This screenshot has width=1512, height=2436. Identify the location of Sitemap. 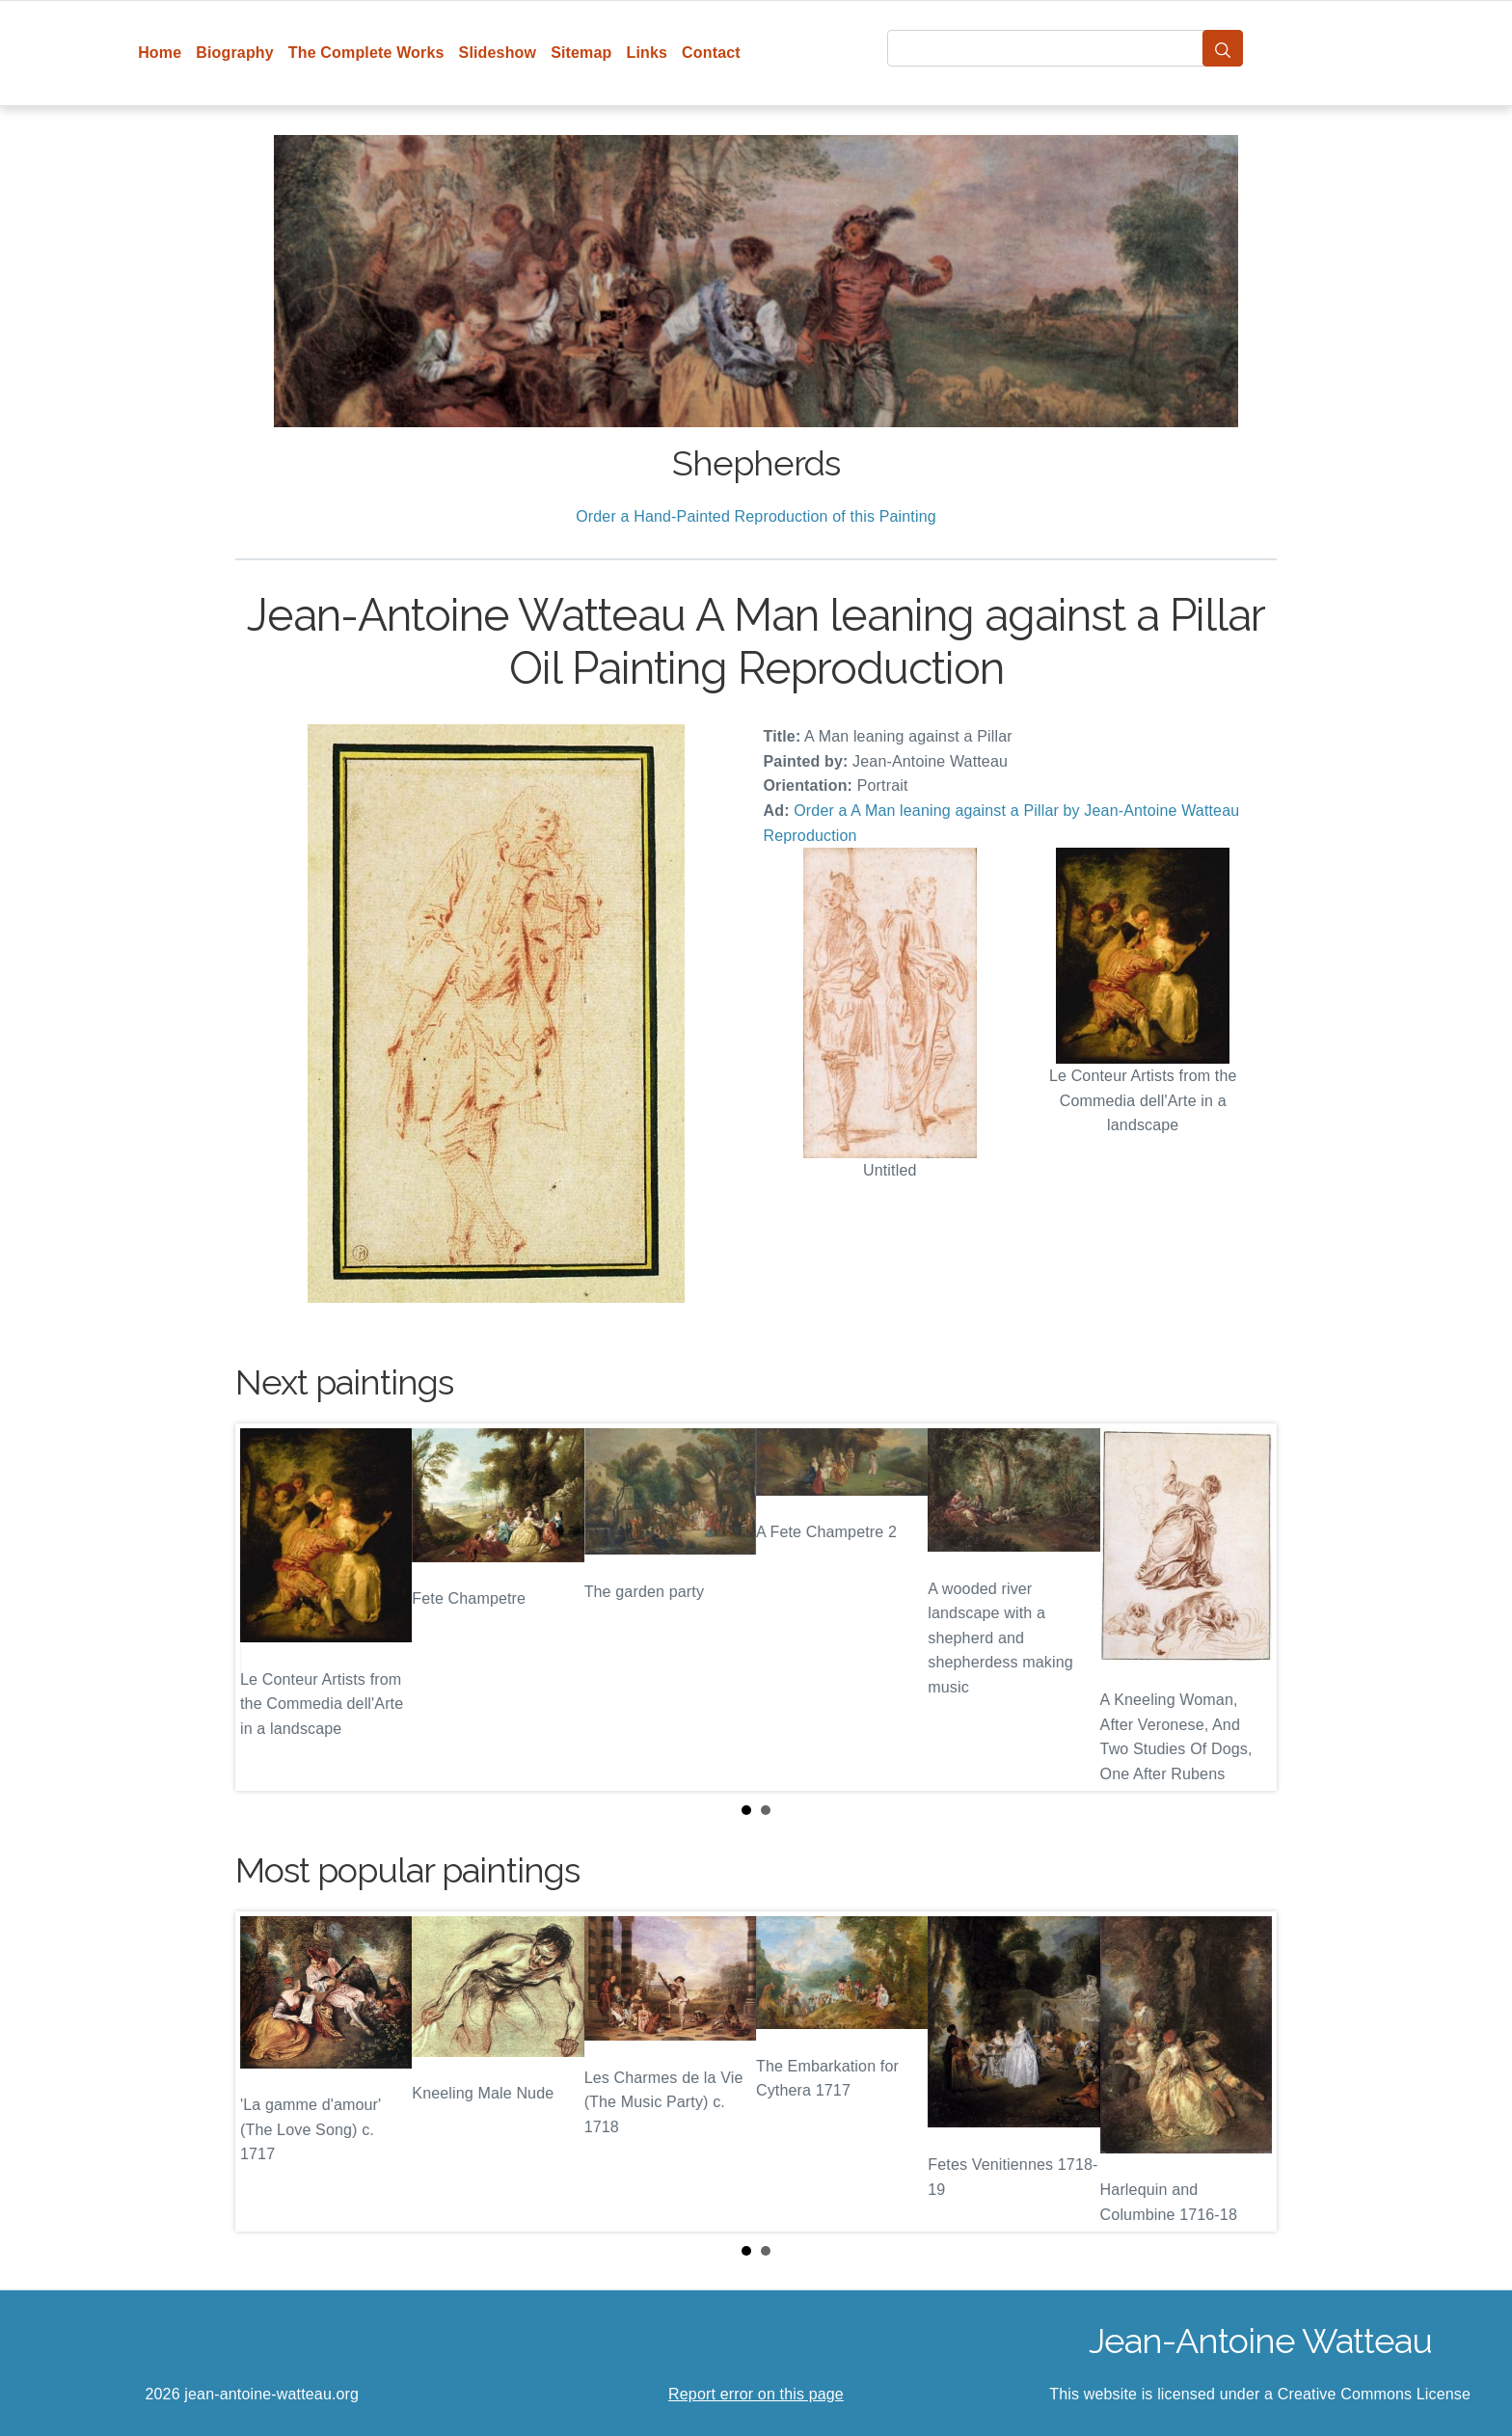
(581, 52).